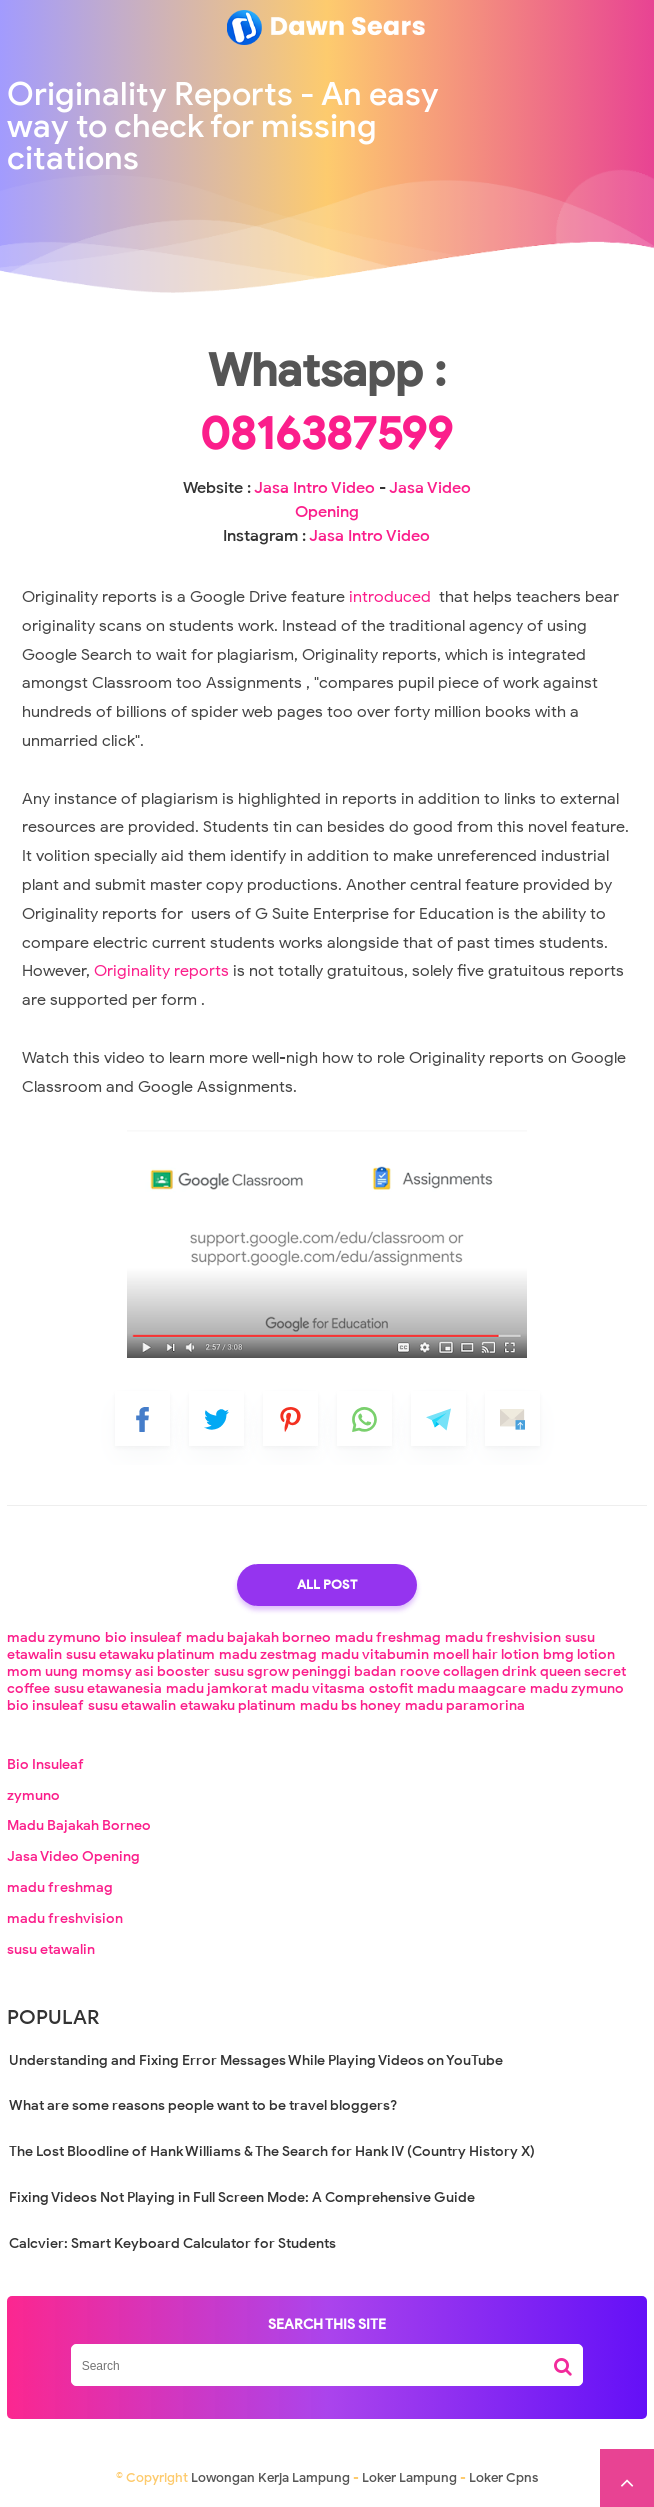 This screenshot has height=2507, width=654. What do you see at coordinates (503, 2477) in the screenshot?
I see `Loker Cpns` at bounding box center [503, 2477].